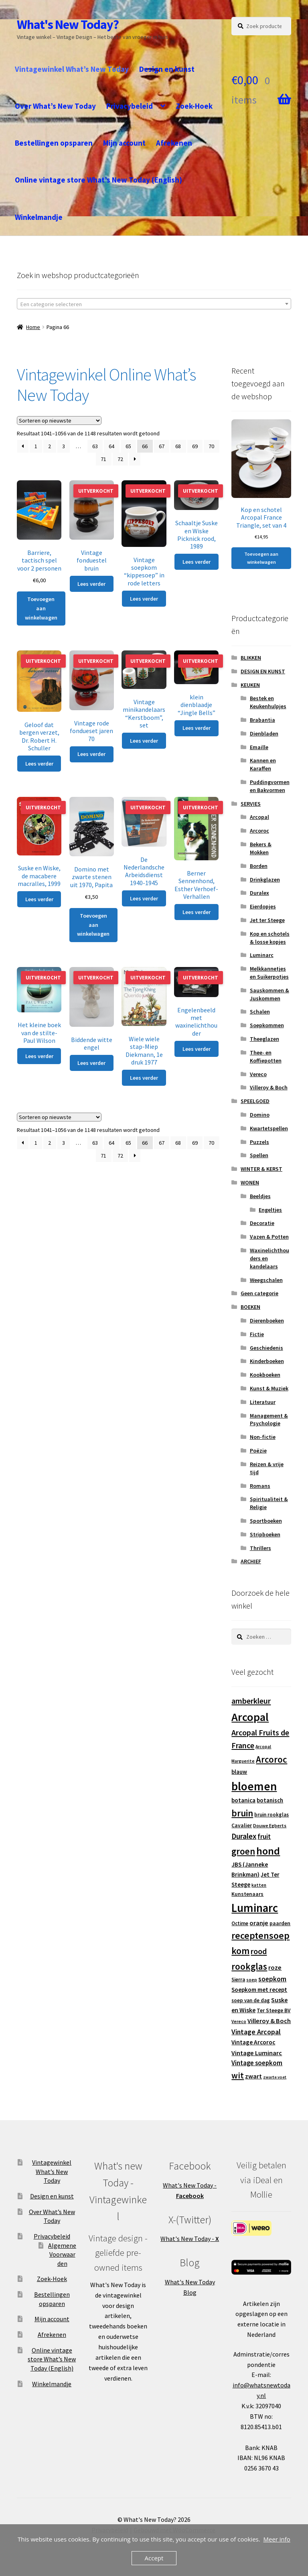 This screenshot has height=2576, width=308. I want to click on botanica [botanica (17 producten)], so click(243, 1800).